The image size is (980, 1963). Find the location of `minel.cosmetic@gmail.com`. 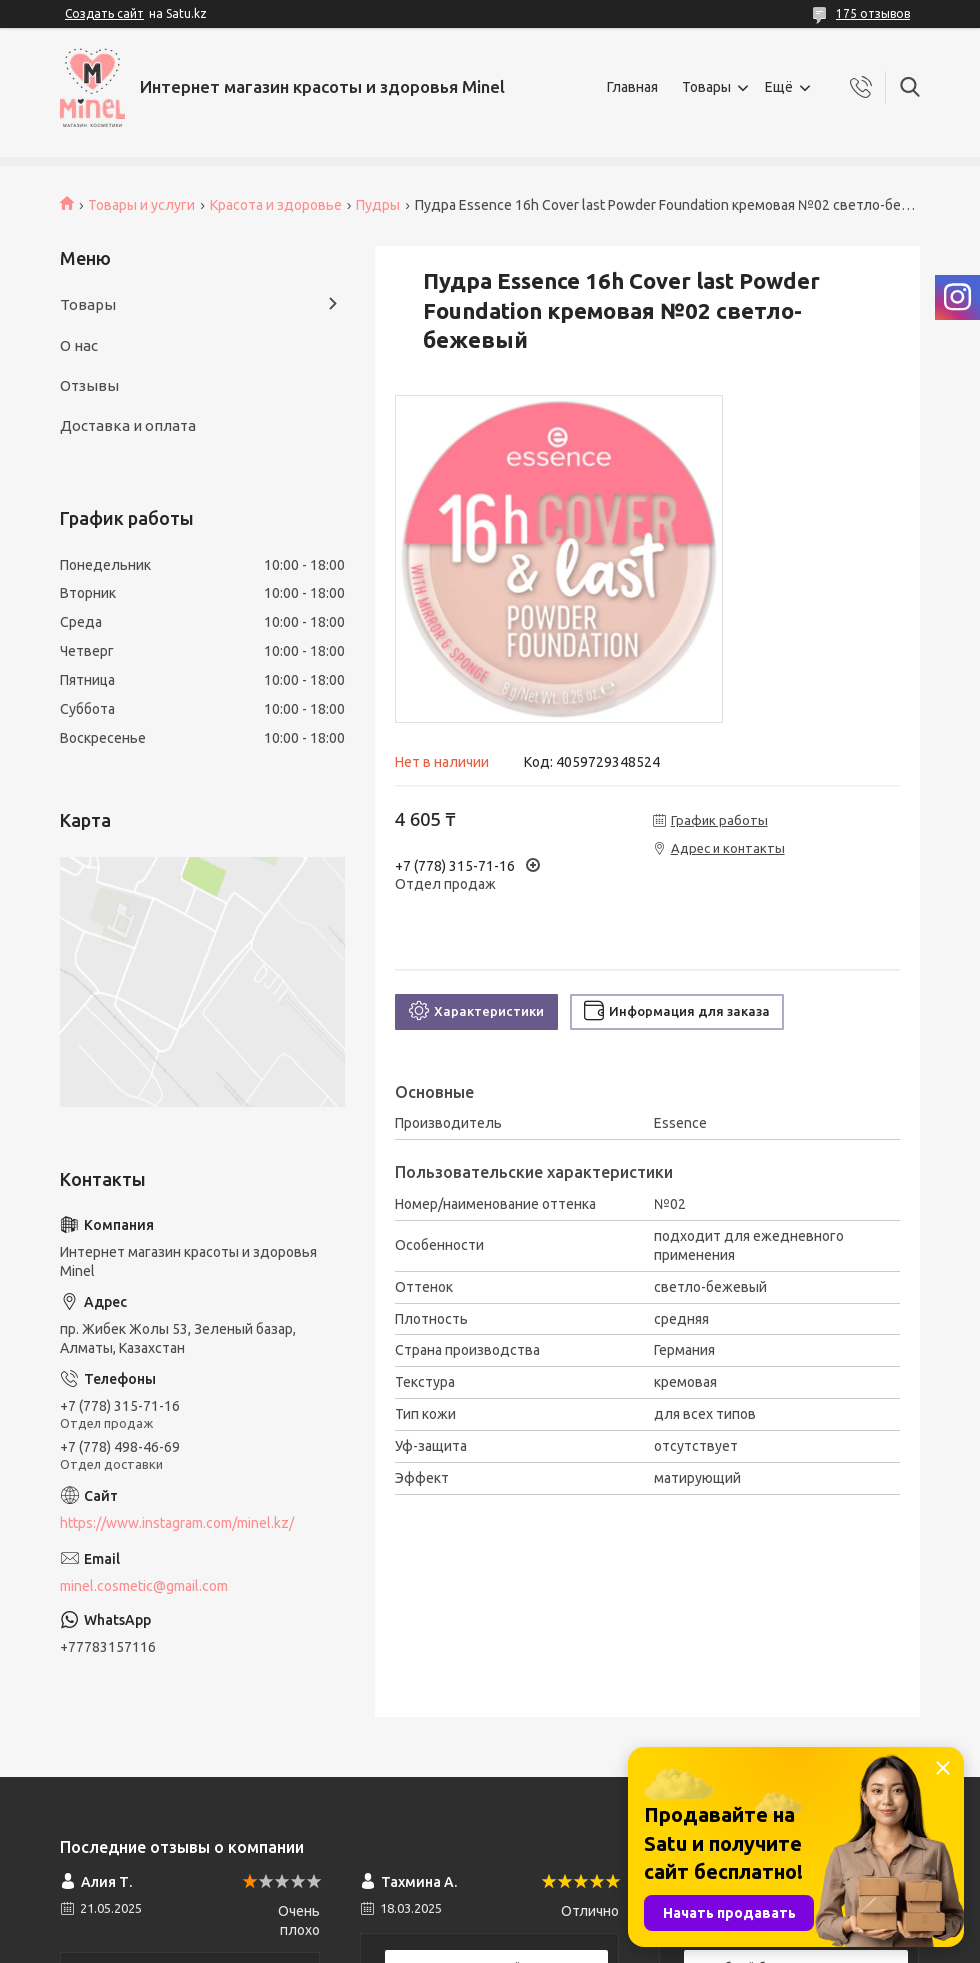

minel.cosmetic@gmail.com is located at coordinates (144, 1586).